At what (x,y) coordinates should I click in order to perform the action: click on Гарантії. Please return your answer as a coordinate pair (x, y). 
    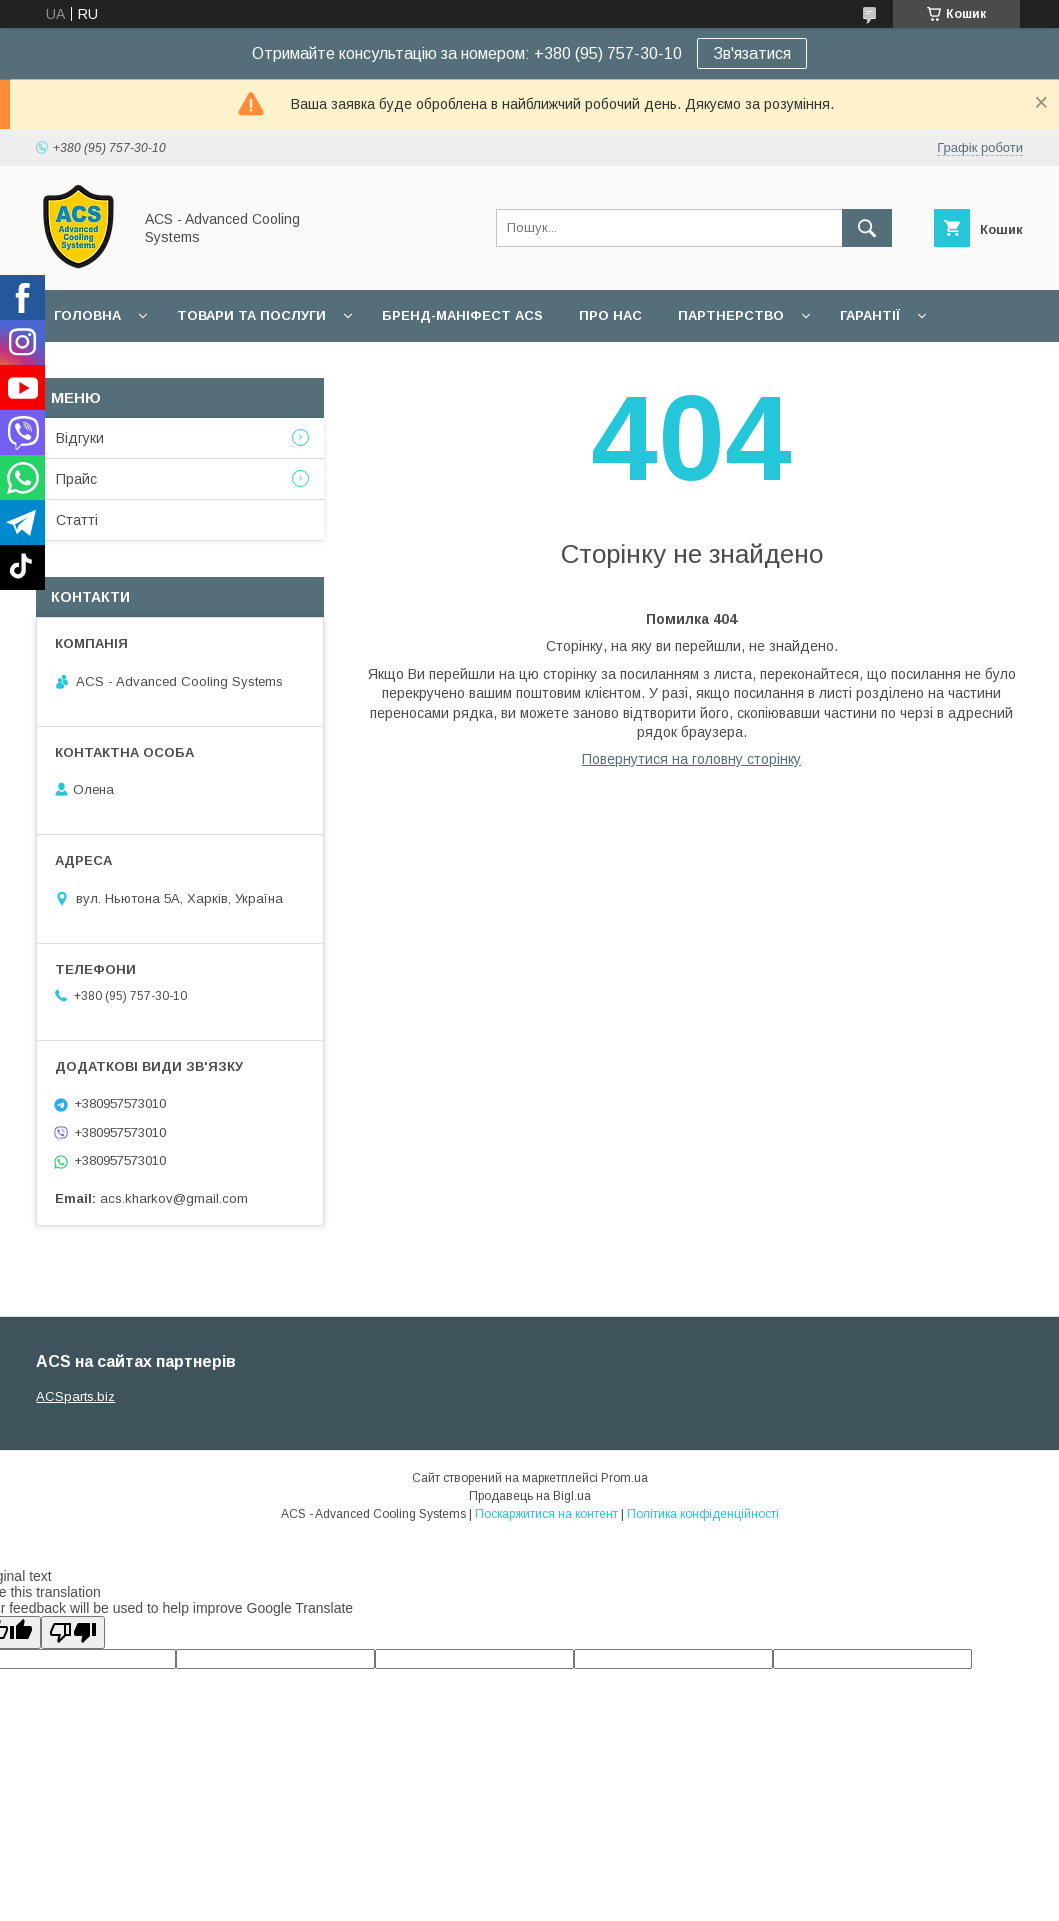
    Looking at the image, I should click on (870, 315).